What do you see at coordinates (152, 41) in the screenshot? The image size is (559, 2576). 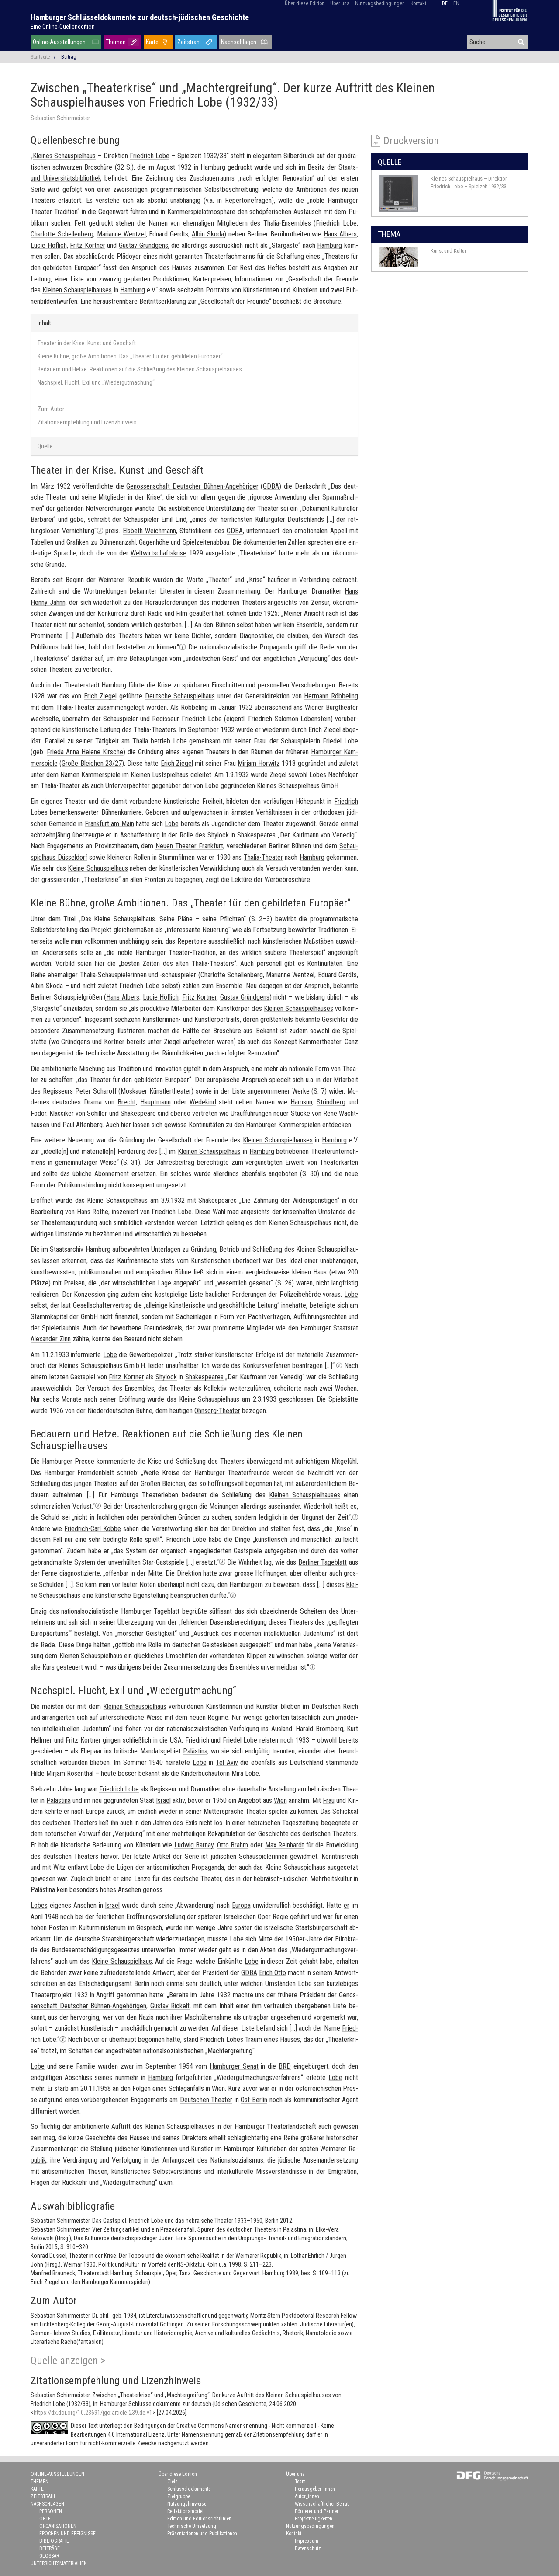 I see `Karte` at bounding box center [152, 41].